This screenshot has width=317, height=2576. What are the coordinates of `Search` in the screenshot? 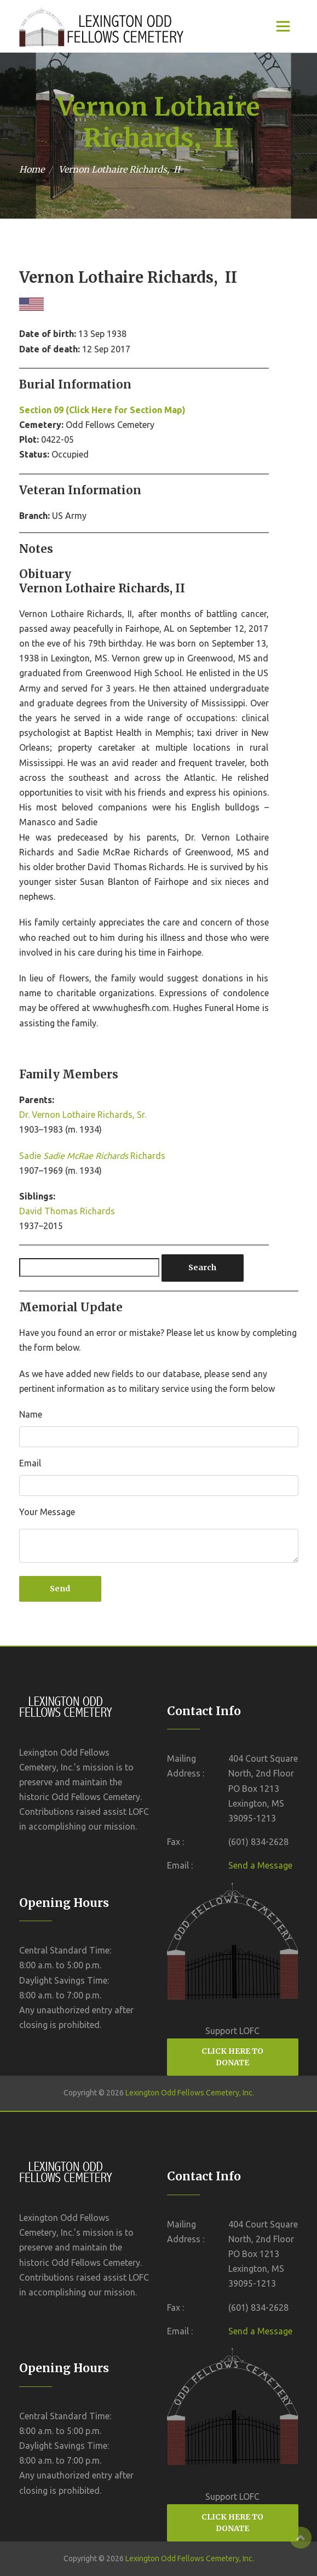 It's located at (202, 1267).